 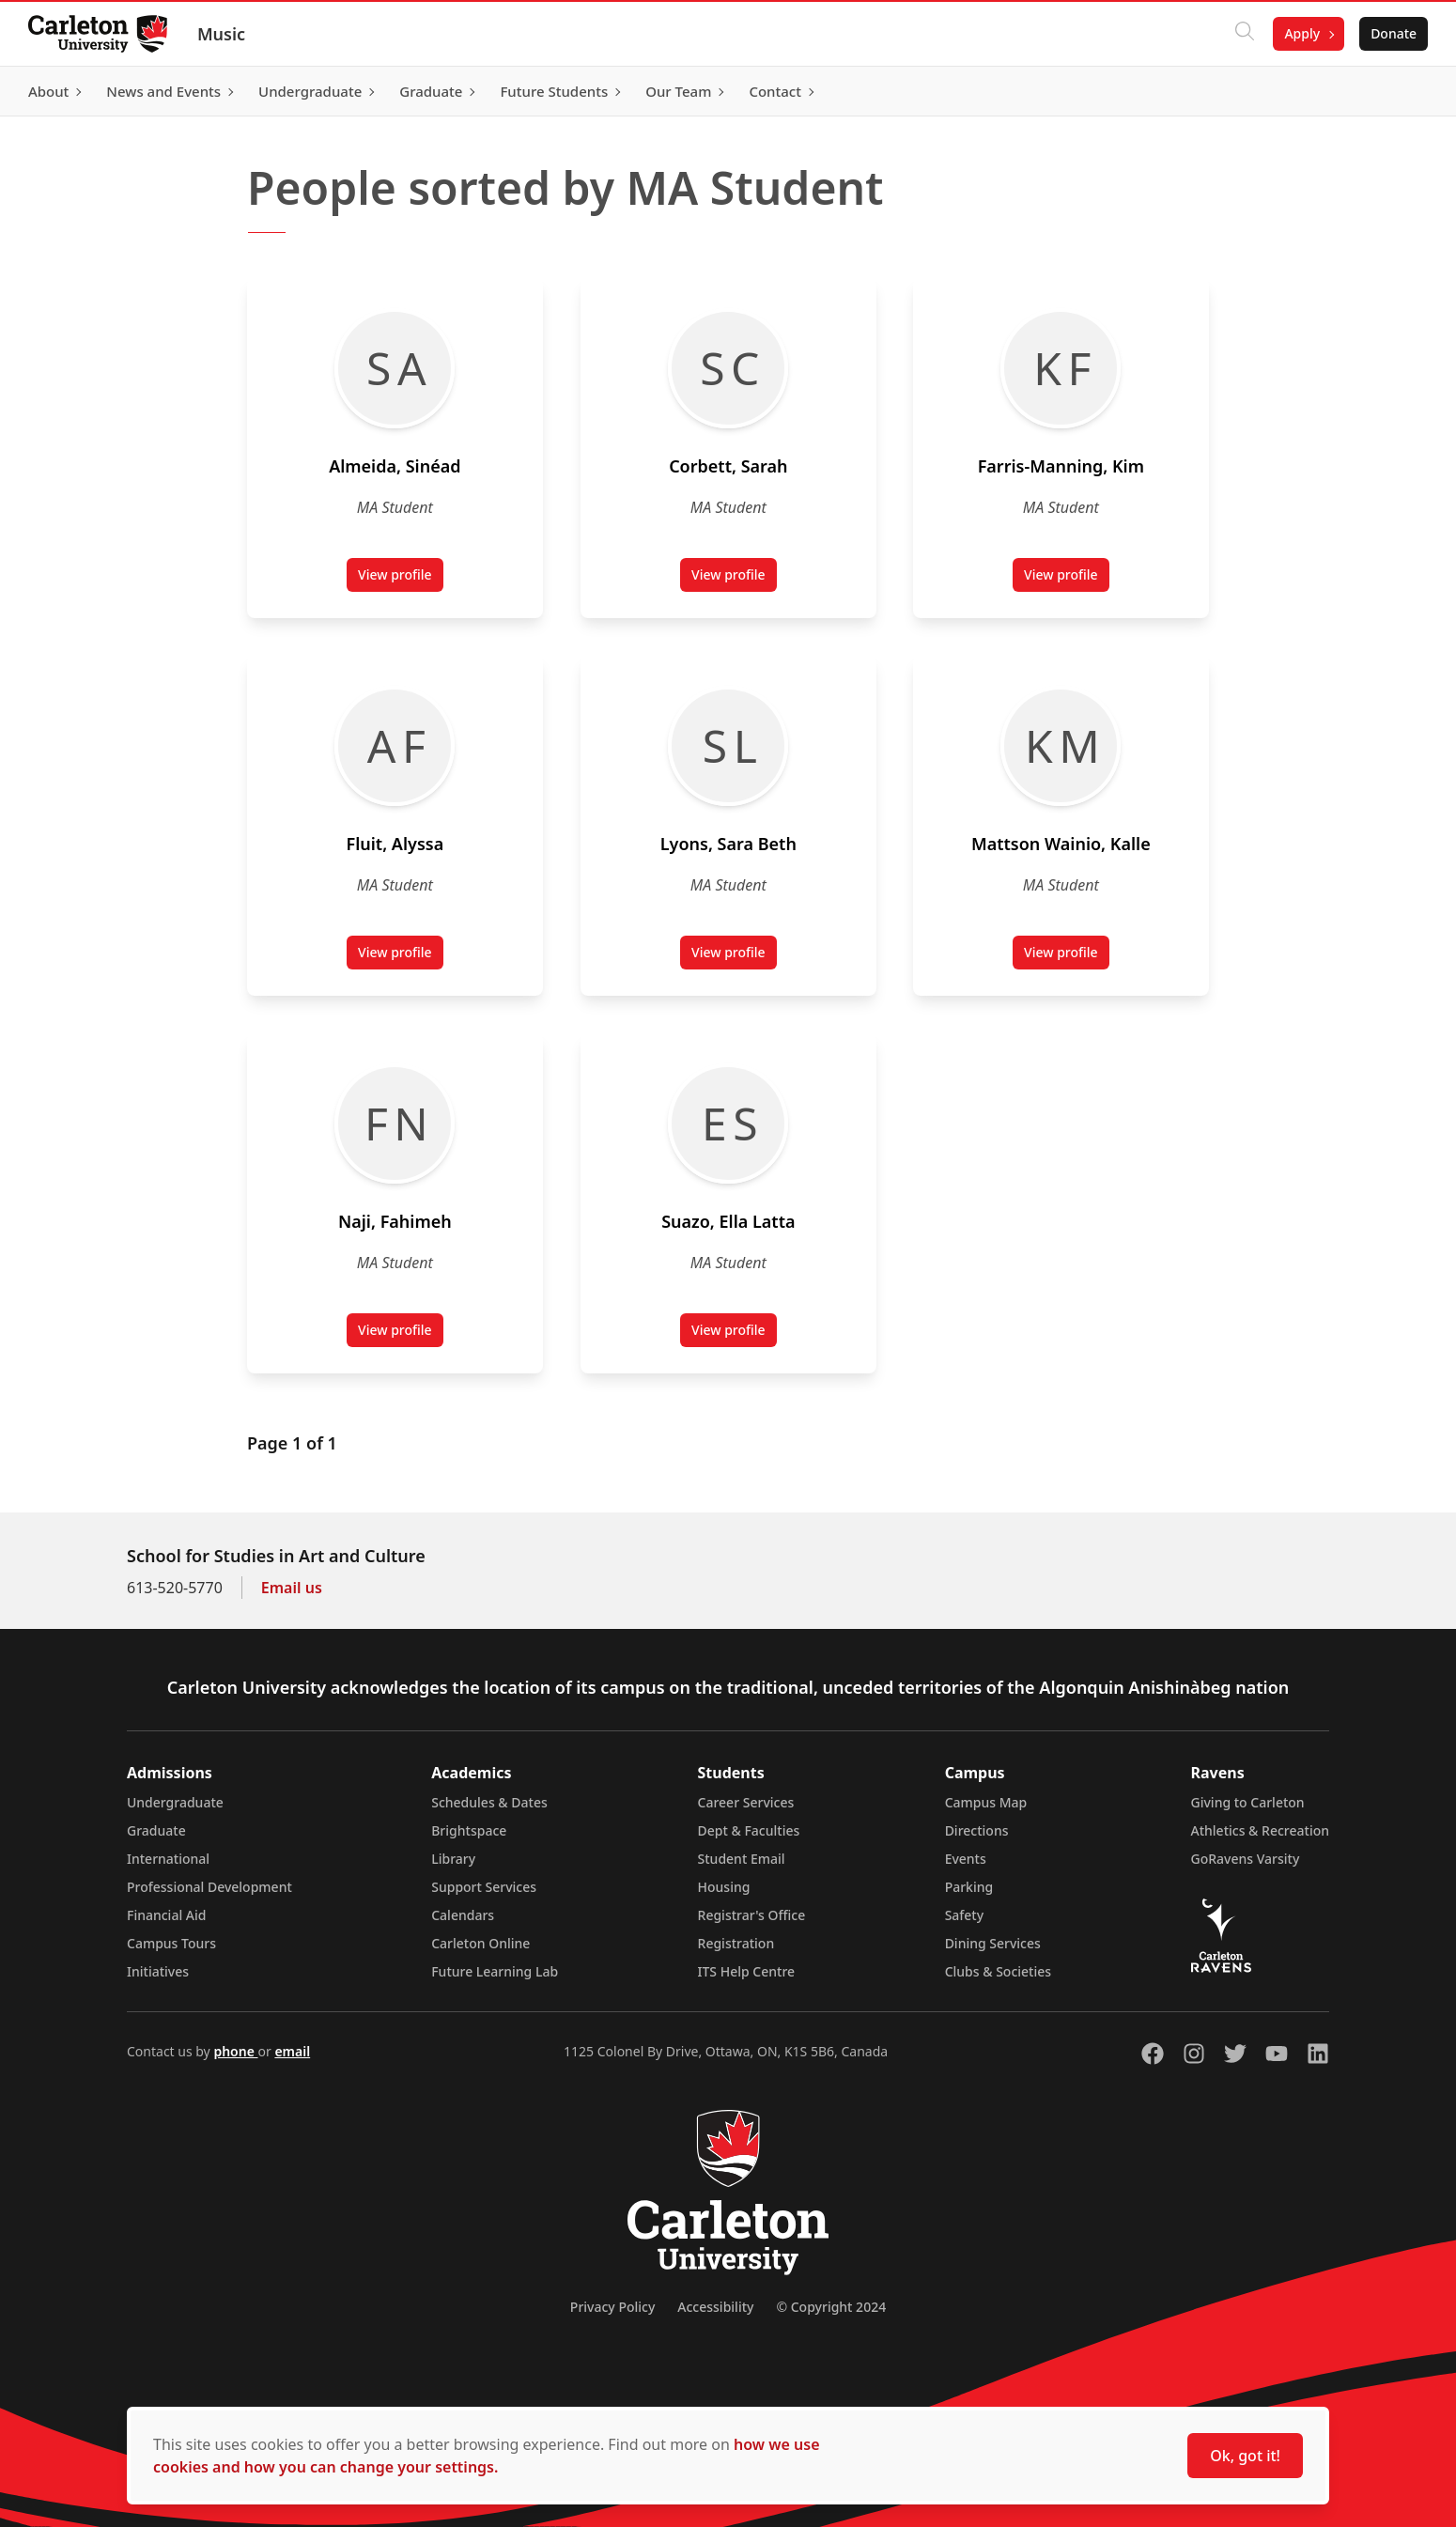 What do you see at coordinates (291, 1587) in the screenshot?
I see `Email us` at bounding box center [291, 1587].